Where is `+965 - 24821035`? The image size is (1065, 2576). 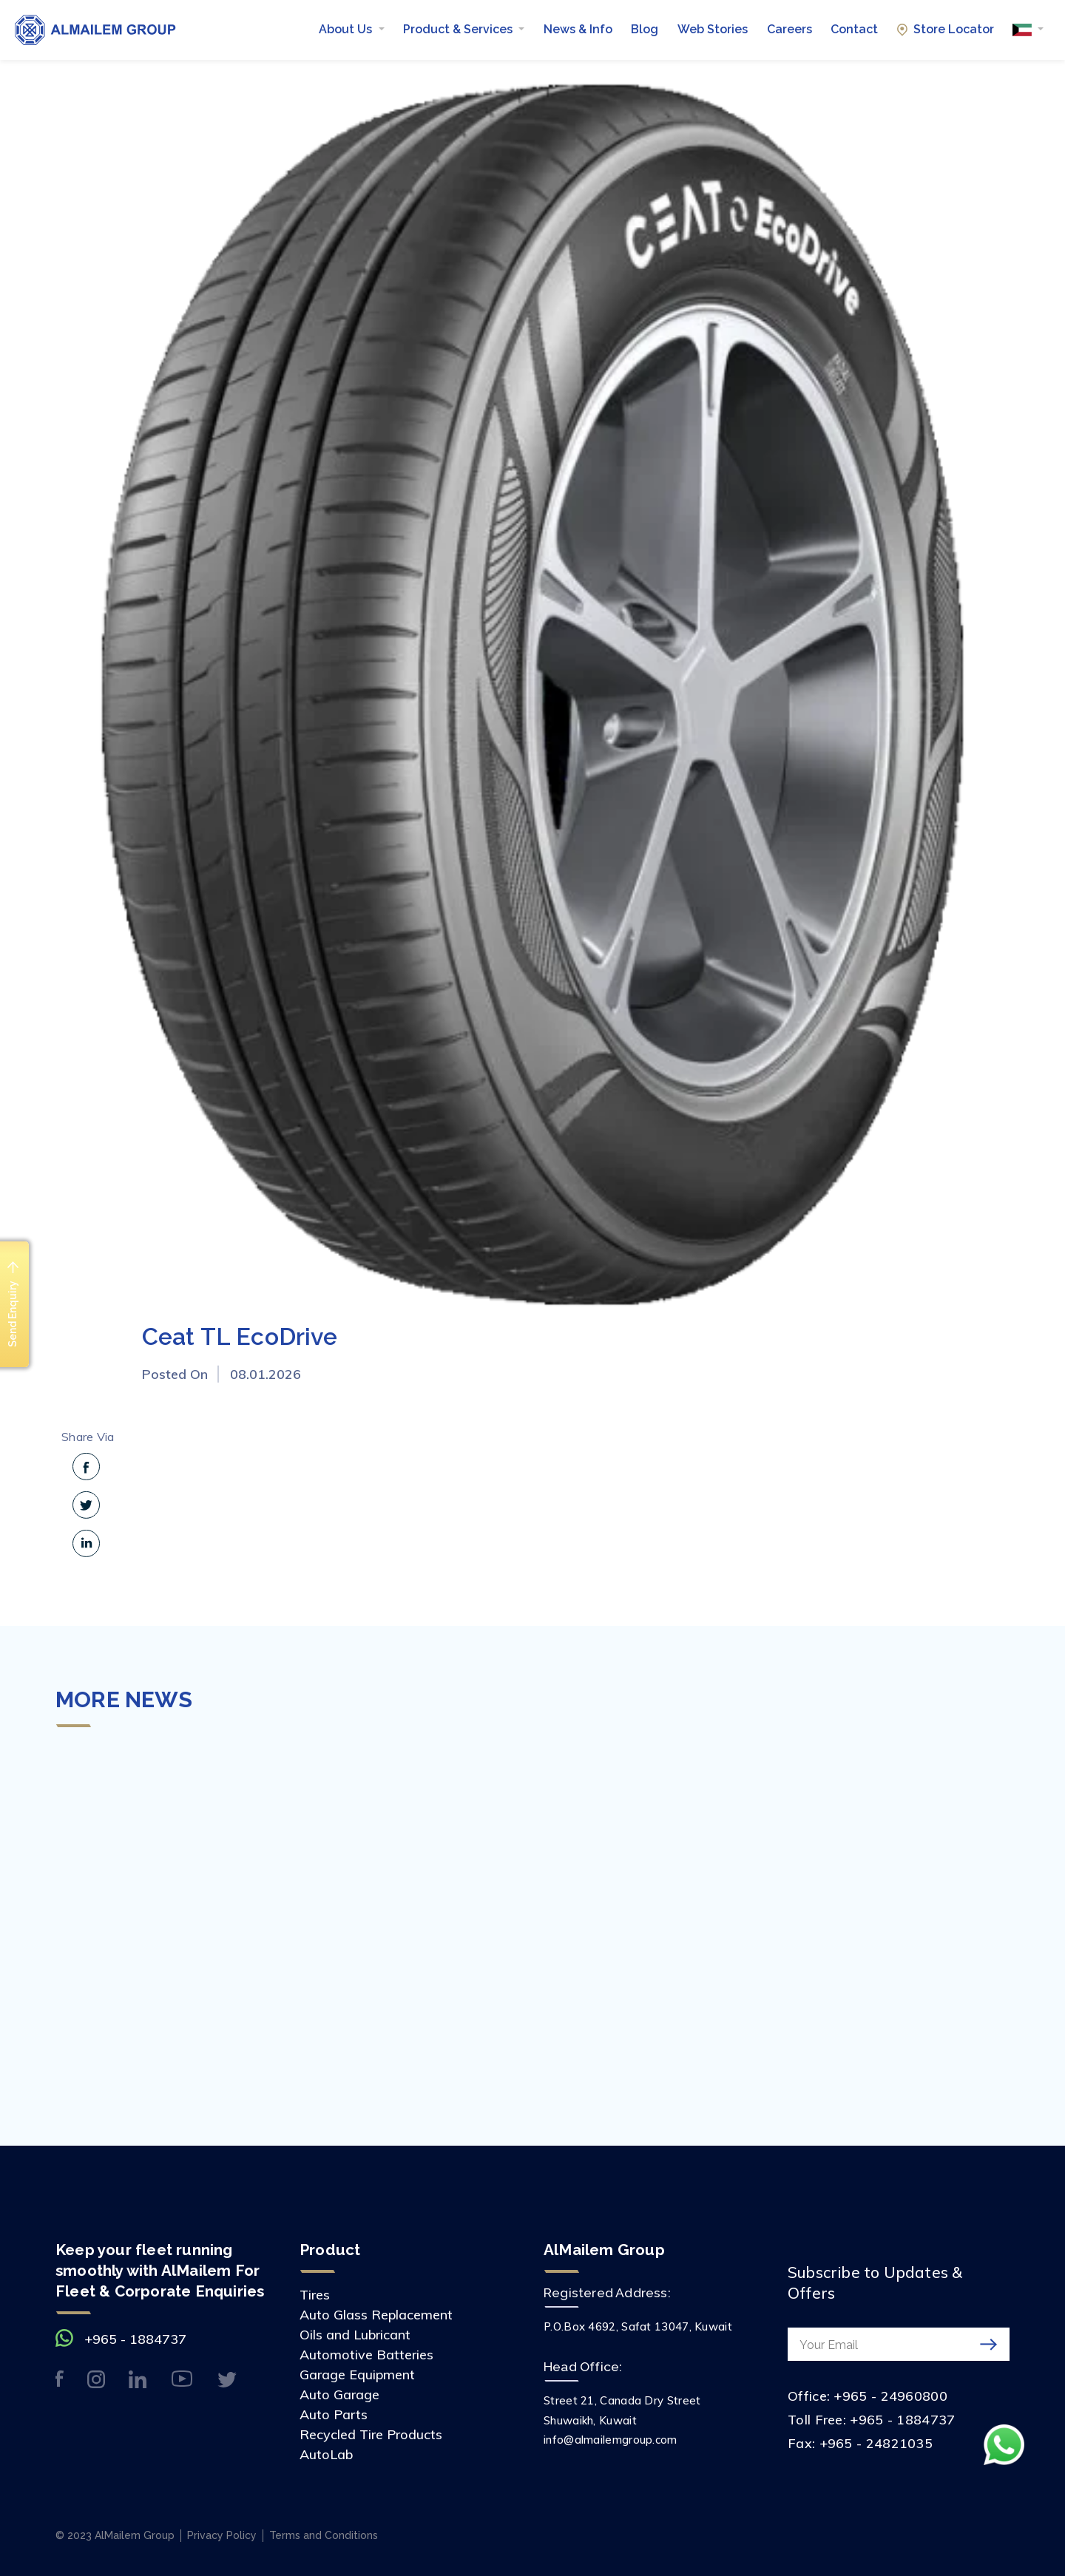
+965 - 24821035 is located at coordinates (876, 2443).